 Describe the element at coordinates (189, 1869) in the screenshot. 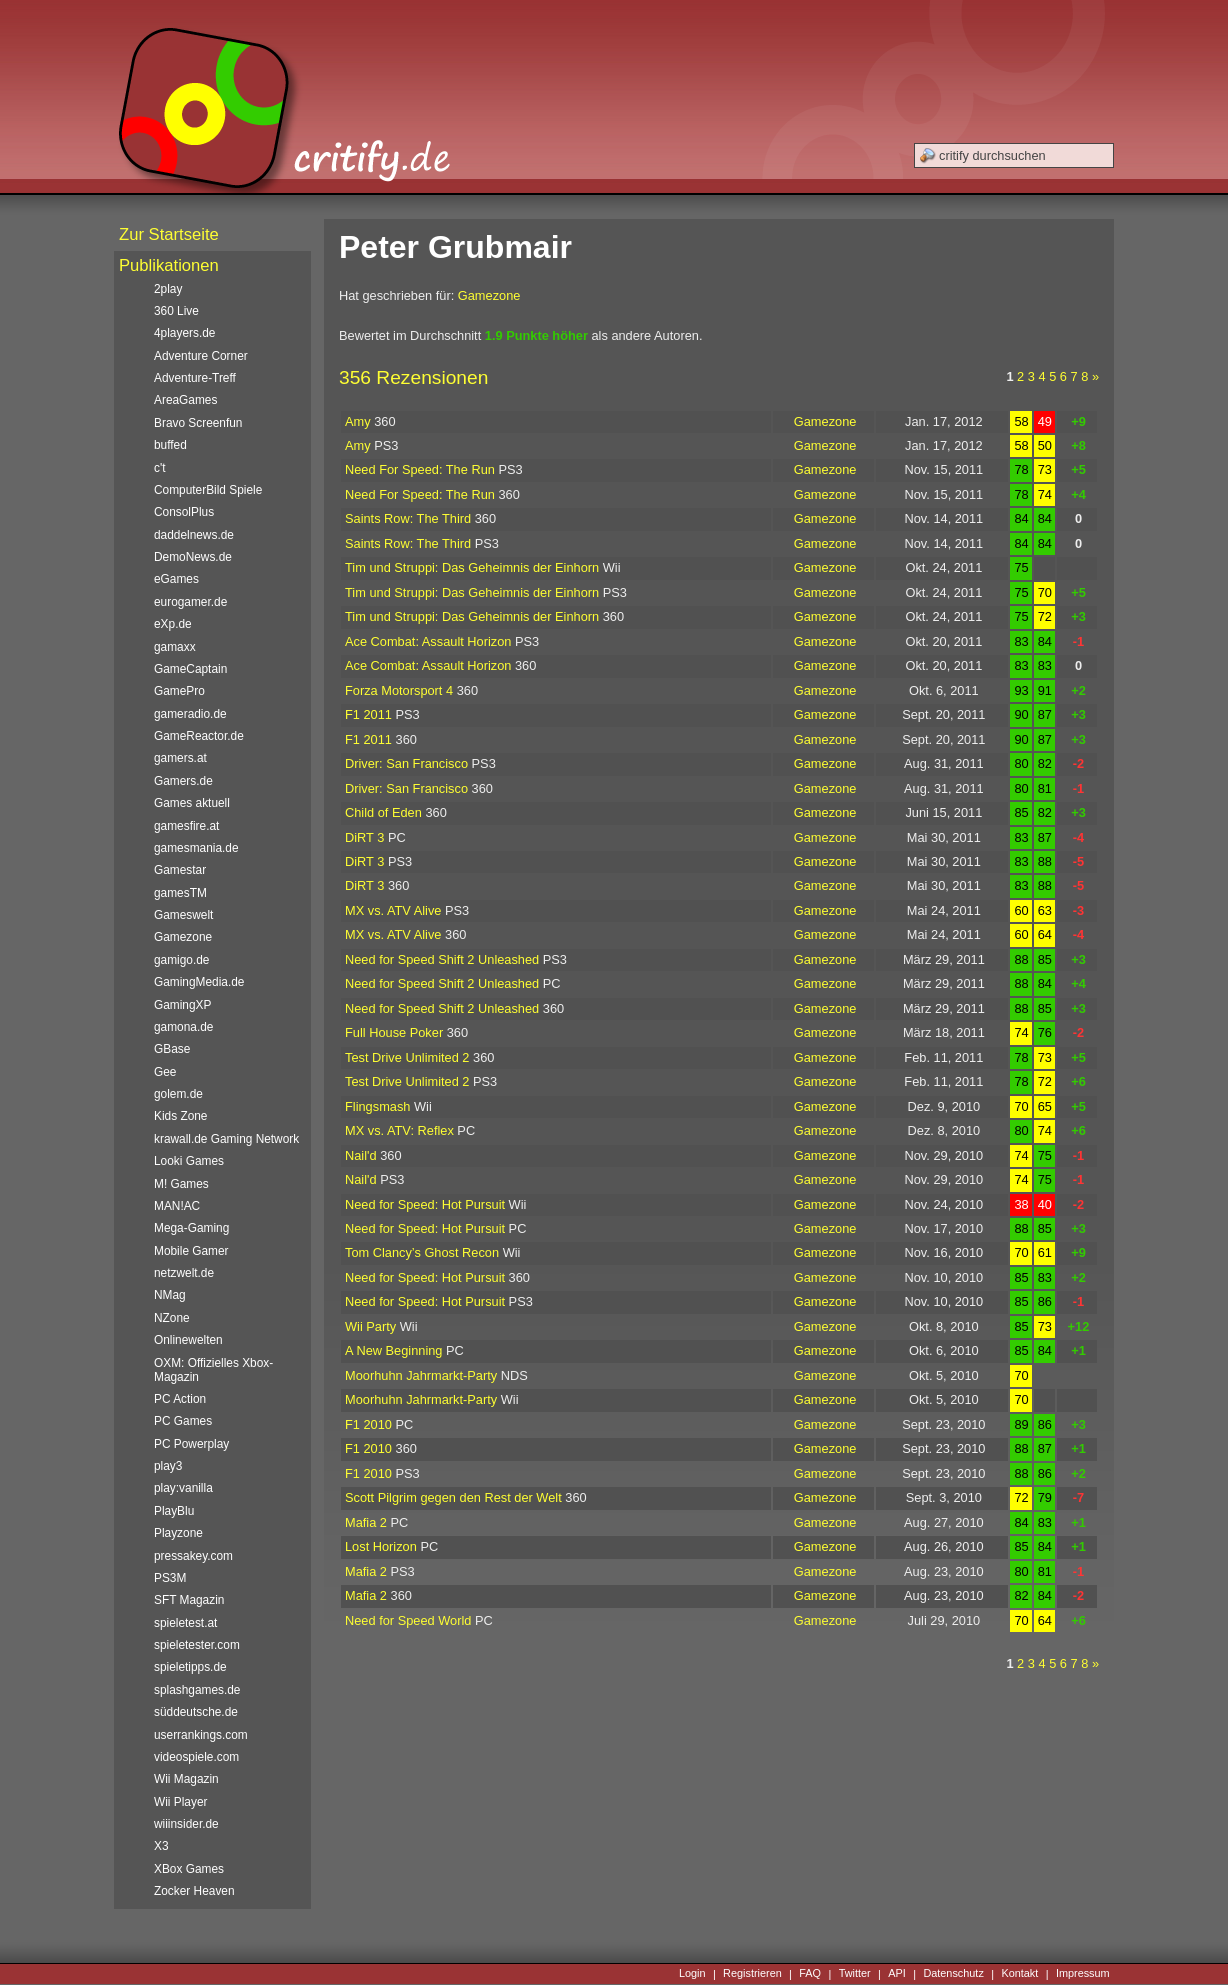

I see `XBox Games` at that location.